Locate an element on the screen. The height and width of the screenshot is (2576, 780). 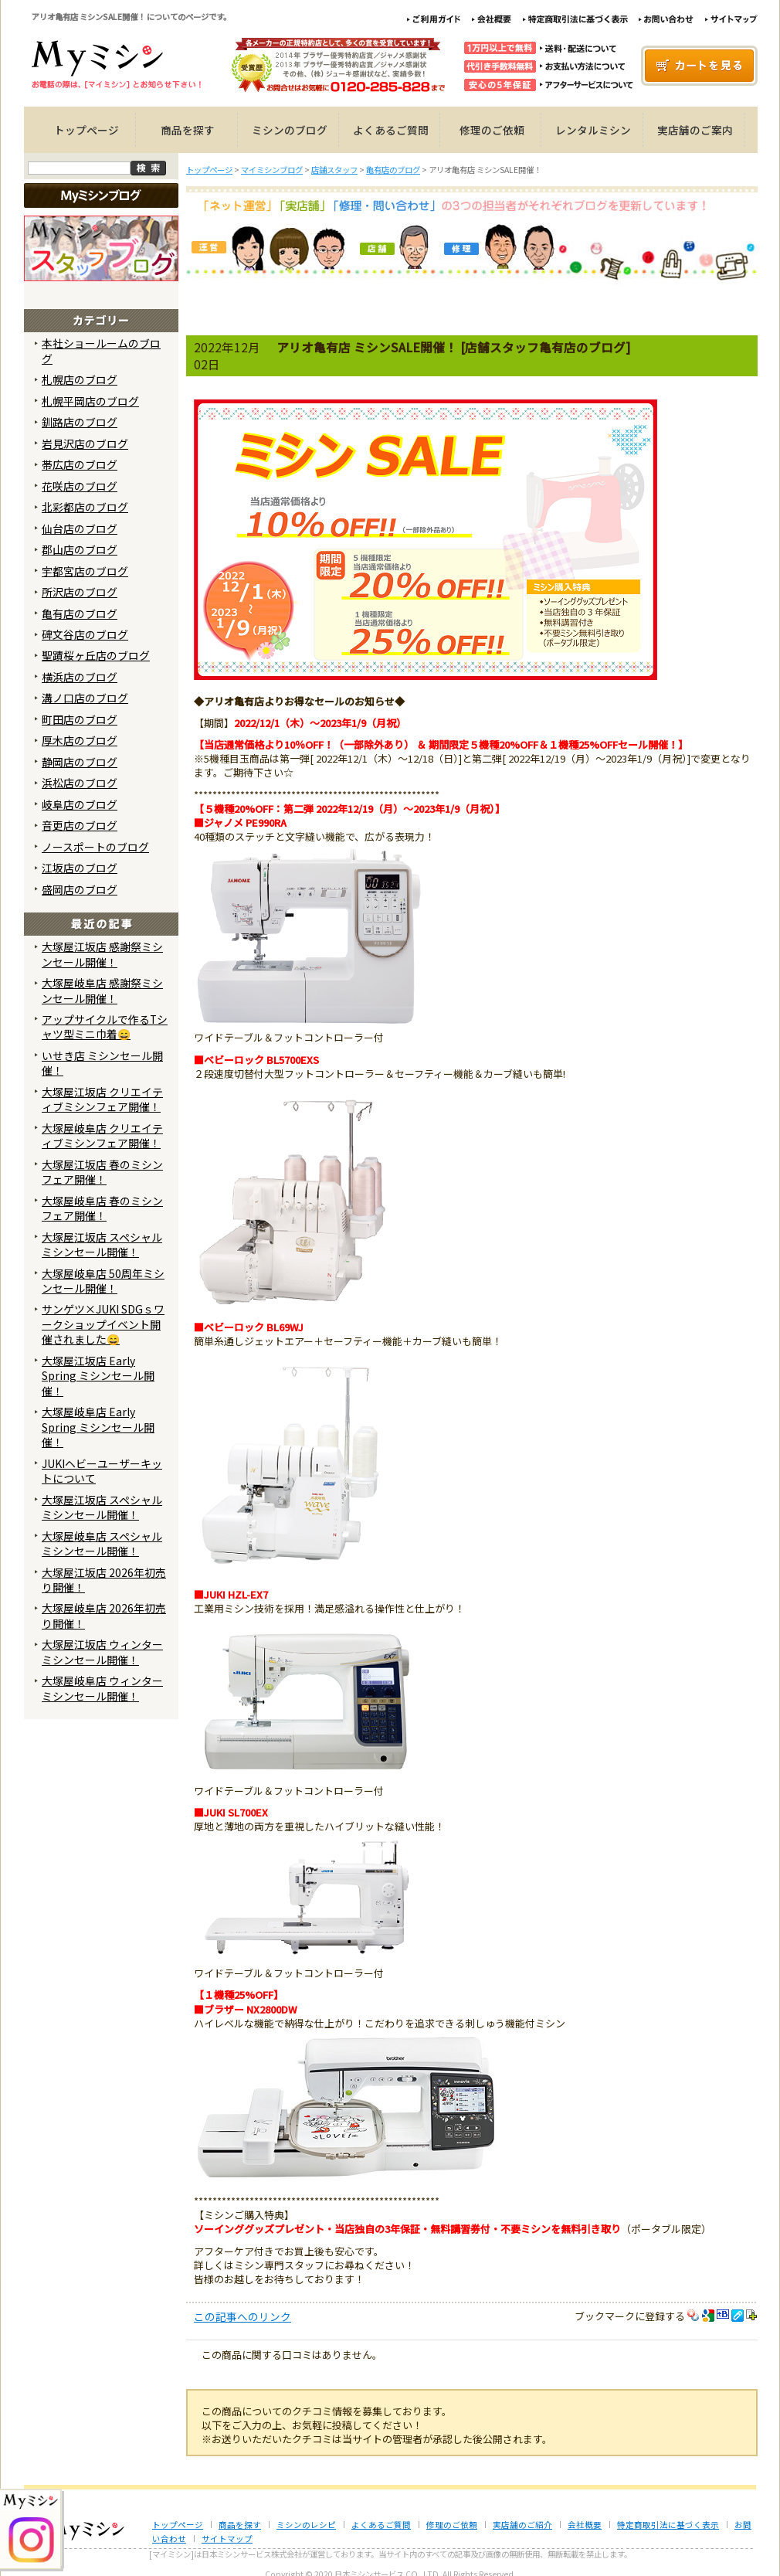
アップサイクルで作るTシャツ型ミニ巾着😄 is located at coordinates (105, 1026).